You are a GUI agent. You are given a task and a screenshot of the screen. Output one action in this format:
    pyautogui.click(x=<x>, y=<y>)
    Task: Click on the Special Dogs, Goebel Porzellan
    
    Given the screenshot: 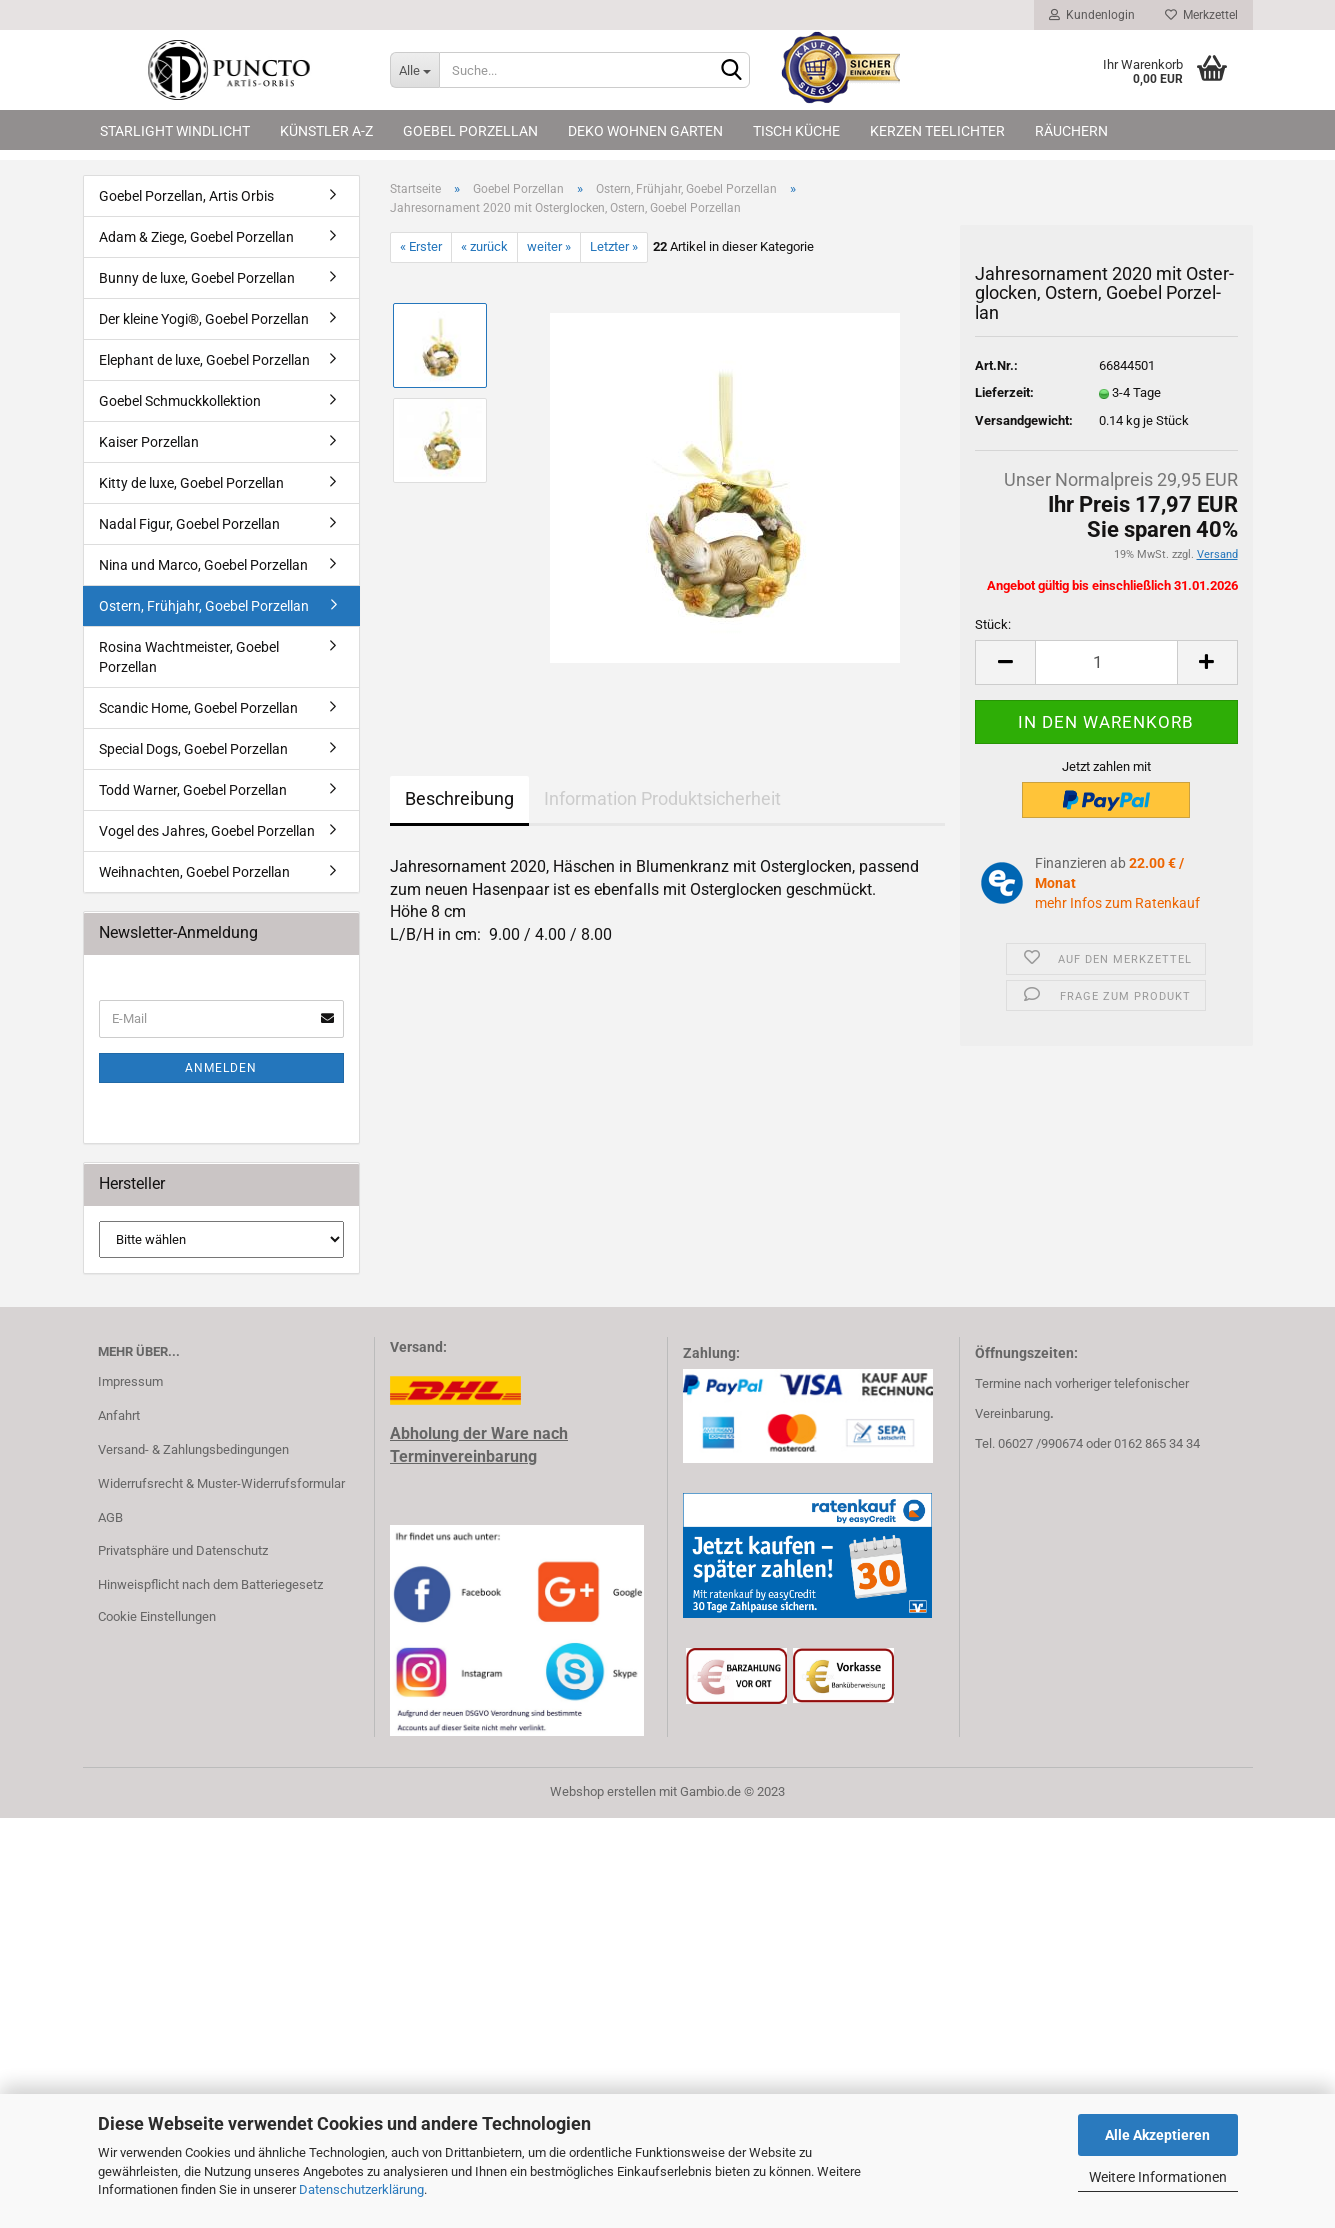 What is the action you would take?
    pyautogui.click(x=193, y=749)
    